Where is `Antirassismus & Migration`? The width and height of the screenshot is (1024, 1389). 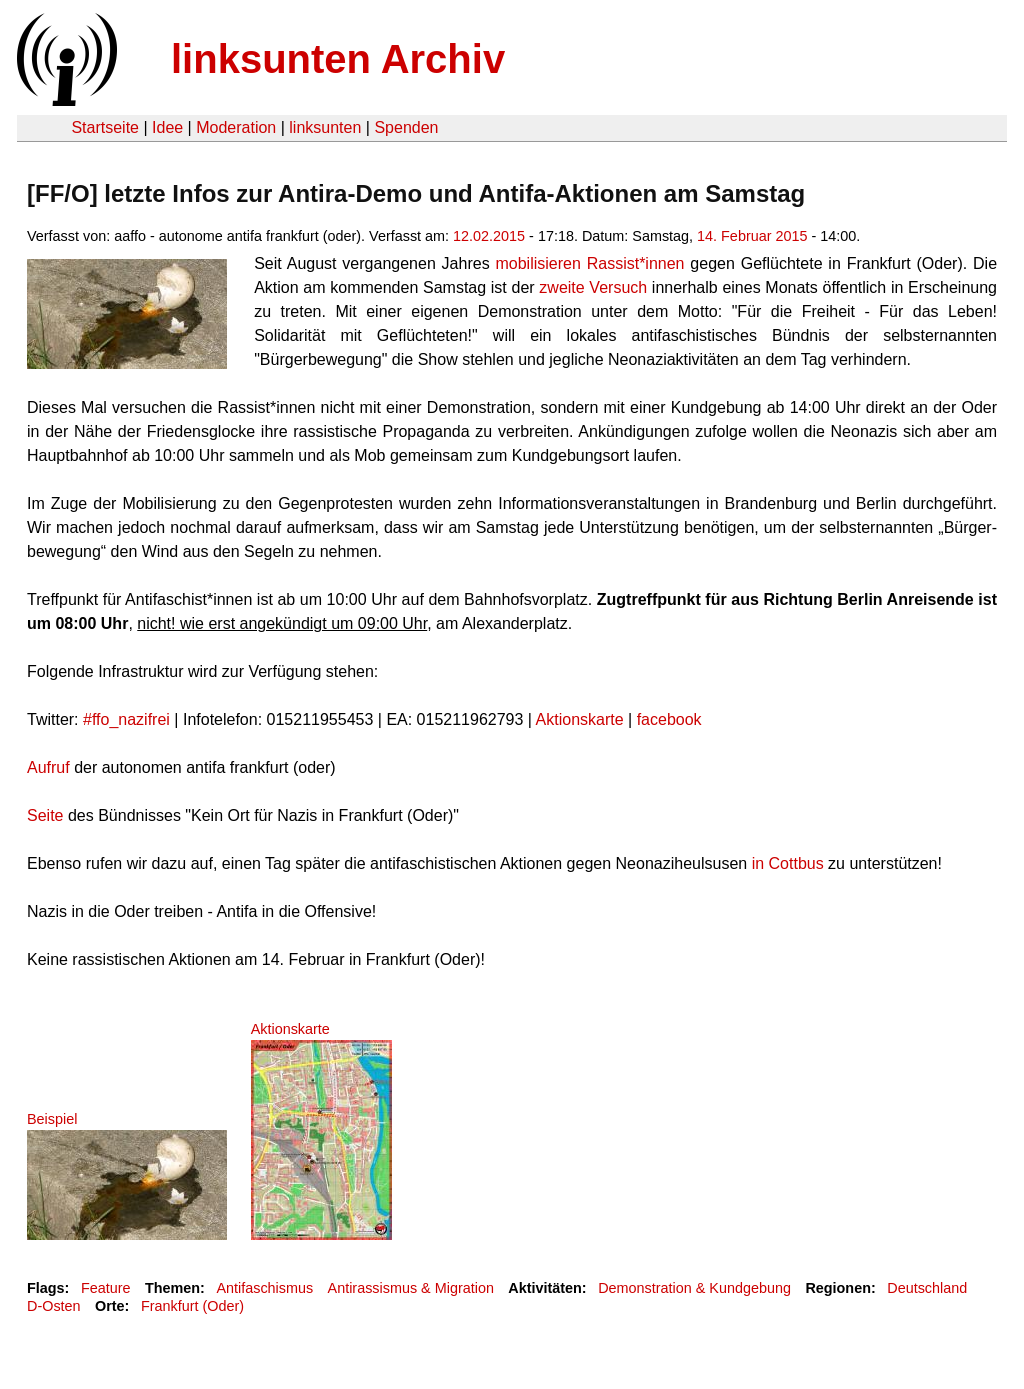 Antirassismus & Migration is located at coordinates (411, 1288).